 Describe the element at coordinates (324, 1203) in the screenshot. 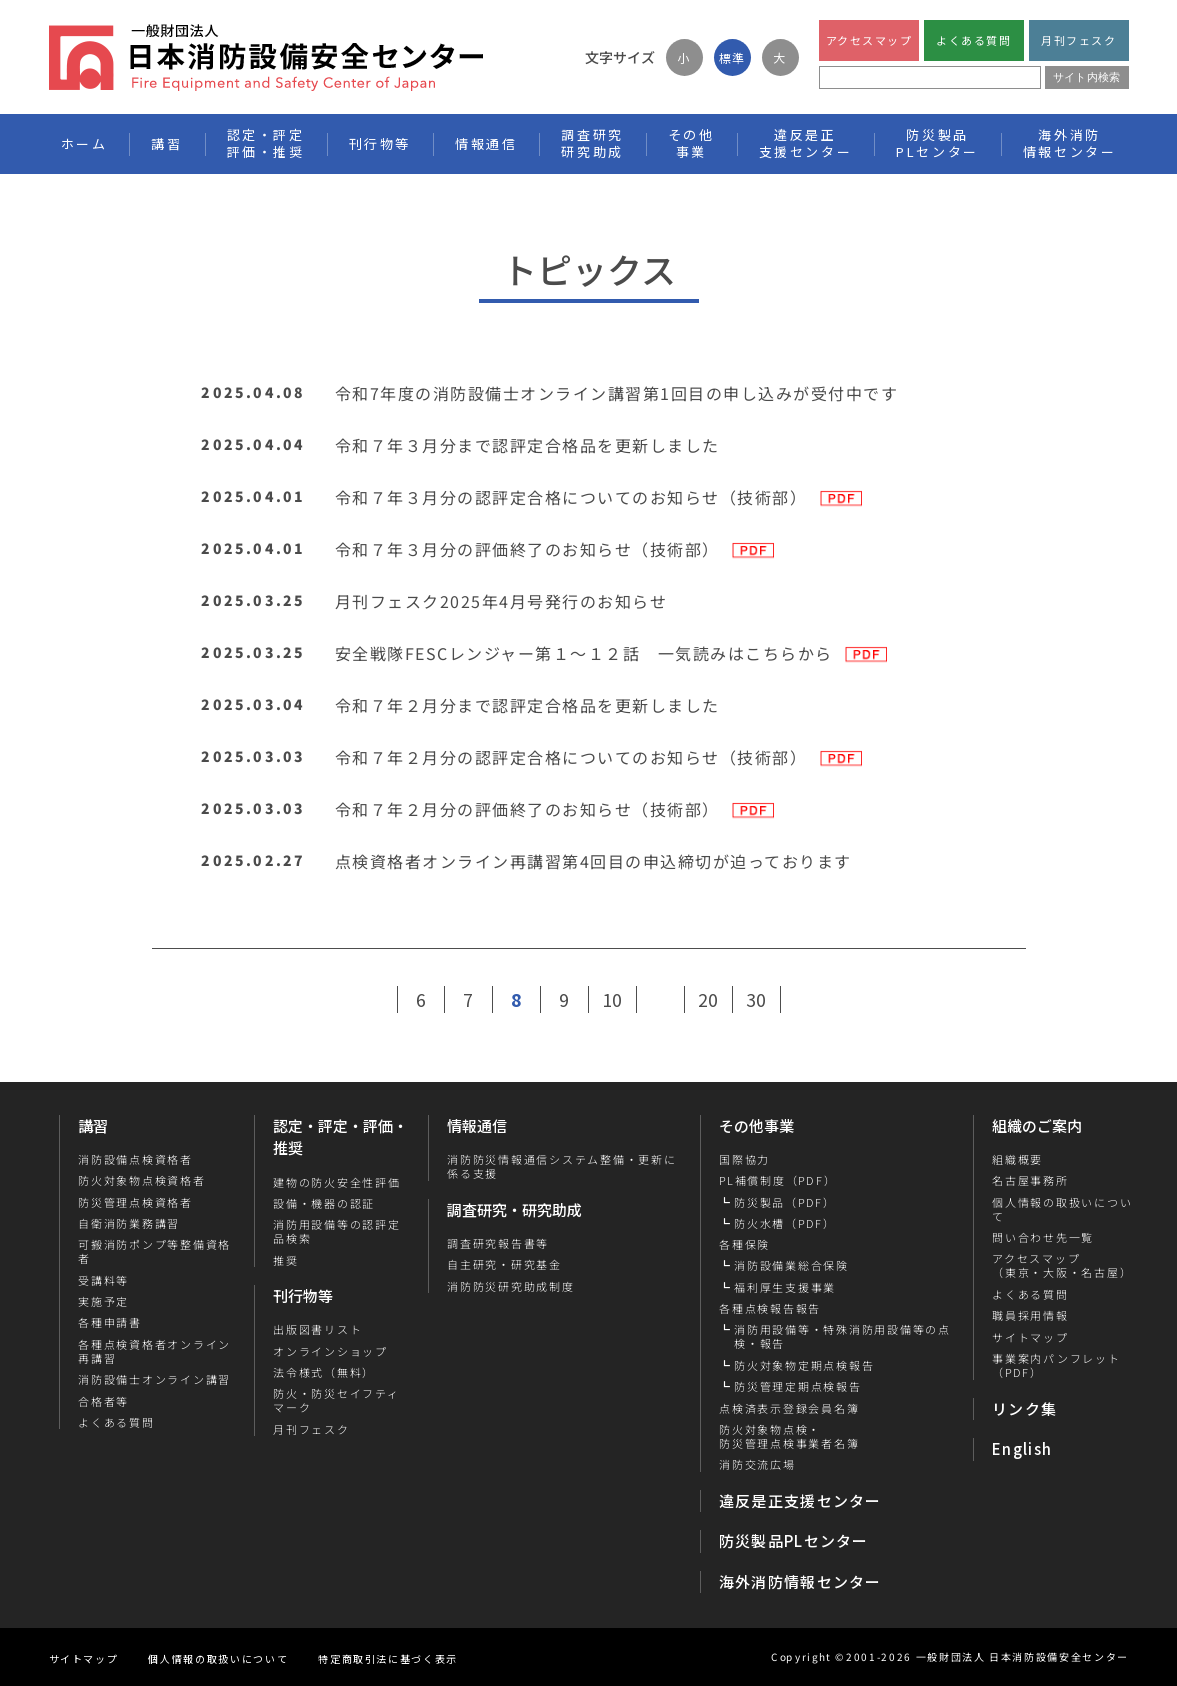

I see `設備・機器の認証` at that location.